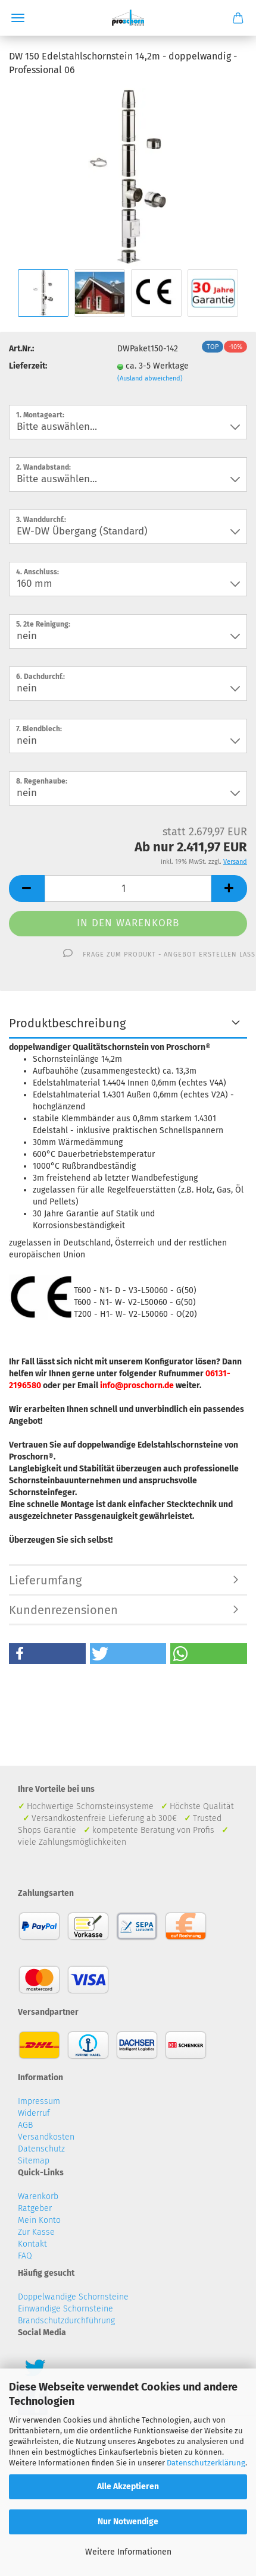 This screenshot has width=256, height=2576. I want to click on Sitemap, so click(33, 2161).